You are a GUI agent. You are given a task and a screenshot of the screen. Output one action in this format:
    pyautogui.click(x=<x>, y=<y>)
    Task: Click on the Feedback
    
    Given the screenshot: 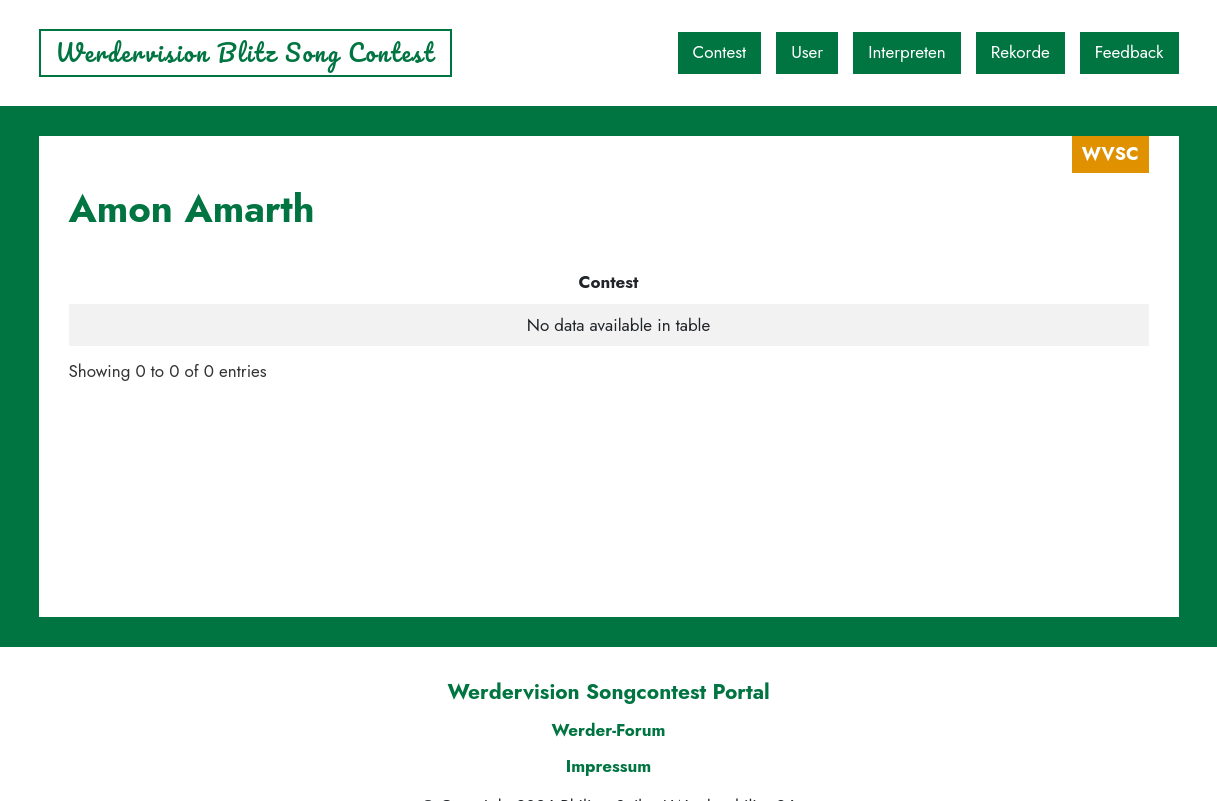 What is the action you would take?
    pyautogui.click(x=1129, y=52)
    